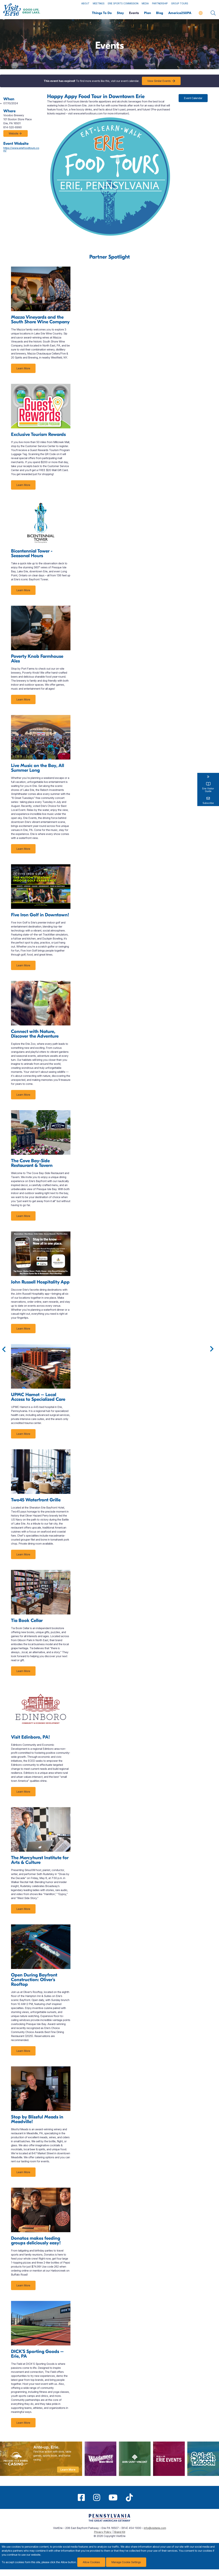 This screenshot has width=219, height=2576. I want to click on [Facebook], so click(81, 2497).